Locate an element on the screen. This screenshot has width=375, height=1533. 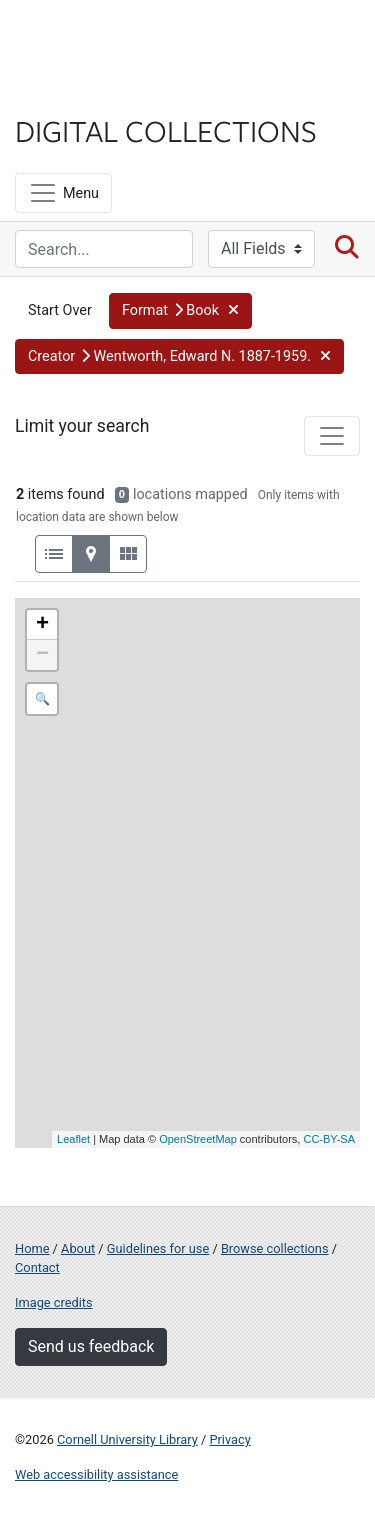
[Menu] is located at coordinates (63, 193).